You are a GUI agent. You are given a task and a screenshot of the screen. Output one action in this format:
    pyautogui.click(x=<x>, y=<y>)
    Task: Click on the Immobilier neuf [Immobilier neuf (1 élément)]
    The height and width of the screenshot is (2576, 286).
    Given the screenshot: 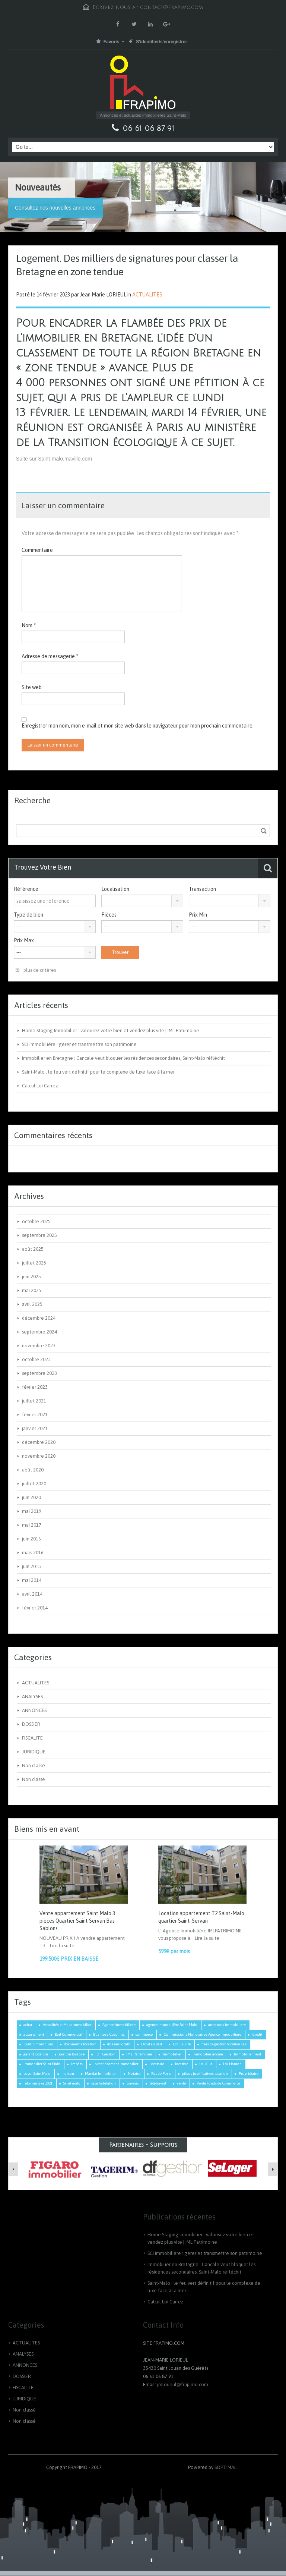 What is the action you would take?
    pyautogui.click(x=247, y=2054)
    